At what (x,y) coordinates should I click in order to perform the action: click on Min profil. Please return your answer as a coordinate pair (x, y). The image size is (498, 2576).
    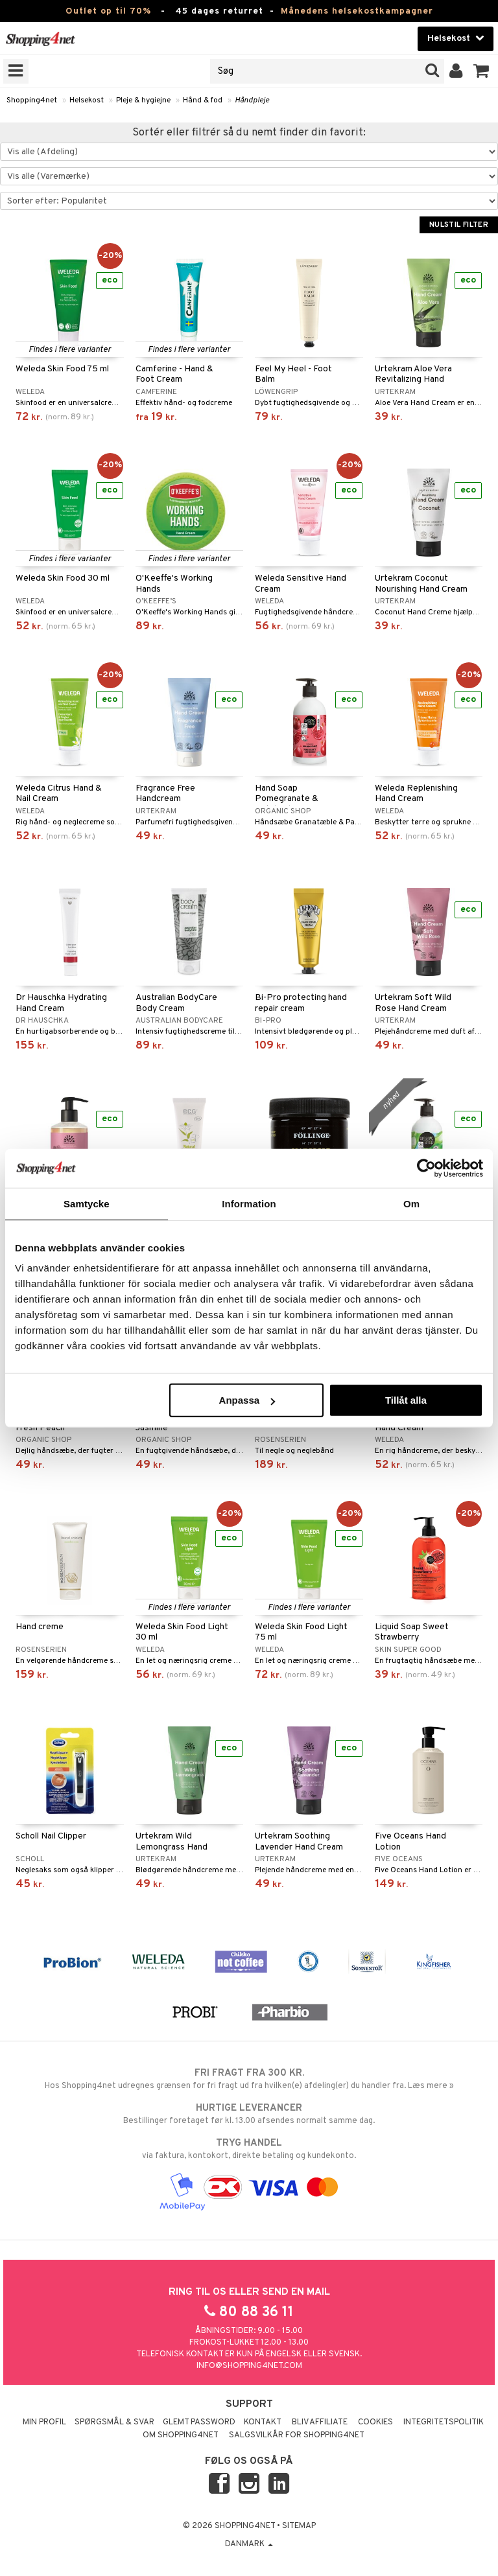
    Looking at the image, I should click on (44, 2422).